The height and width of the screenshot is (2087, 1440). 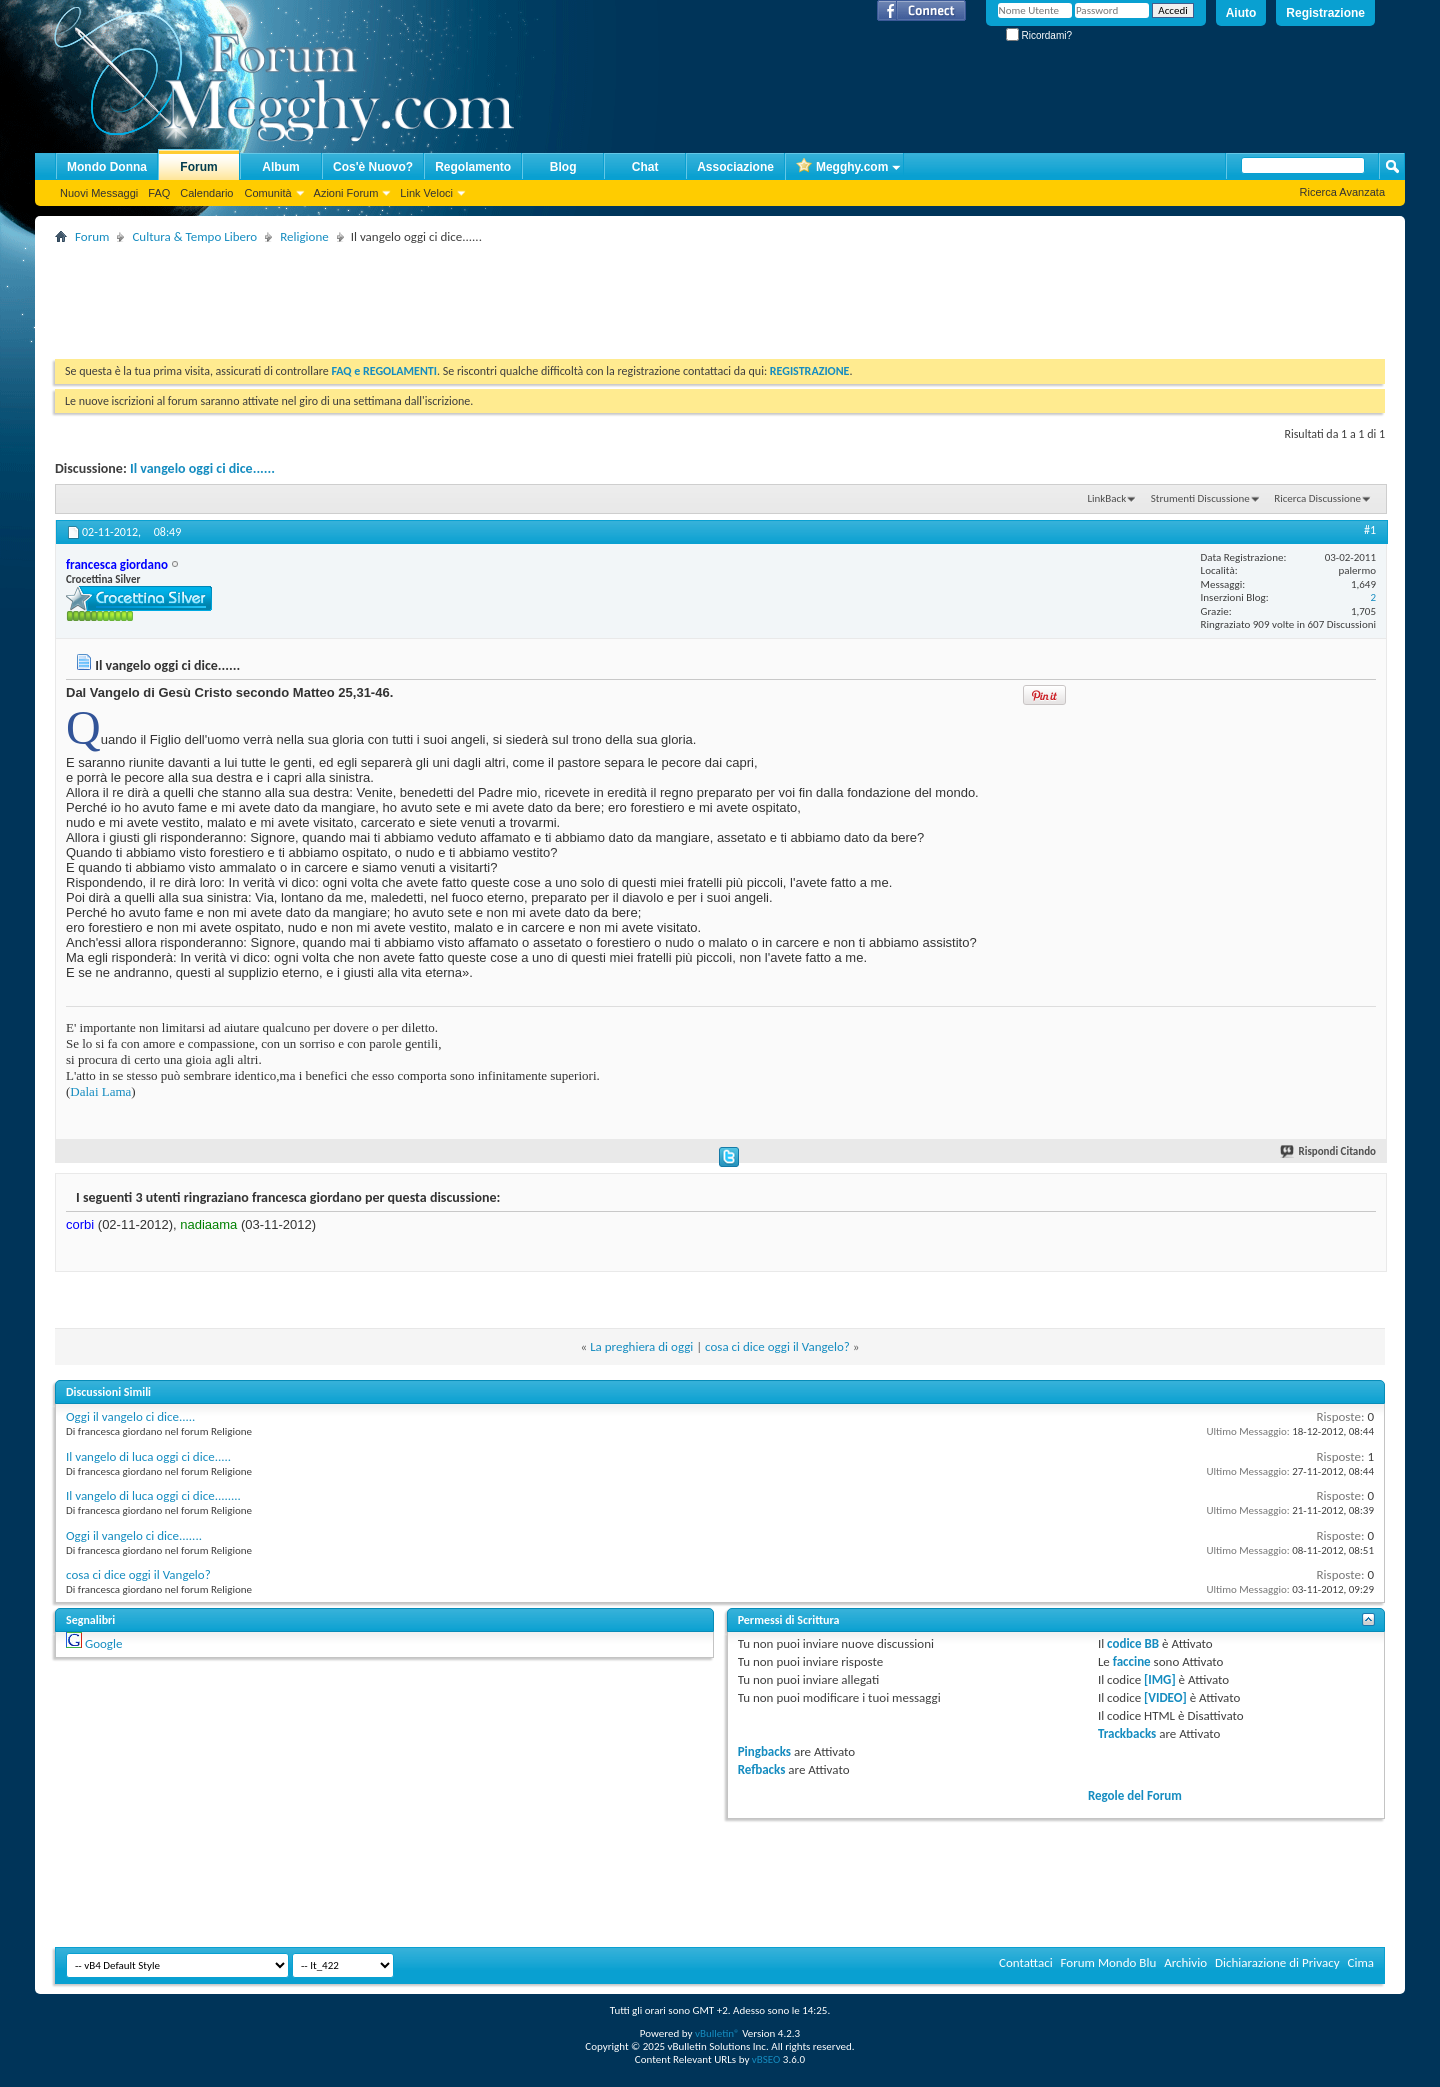 What do you see at coordinates (1329, 1151) in the screenshot?
I see `Rispondi Citando` at bounding box center [1329, 1151].